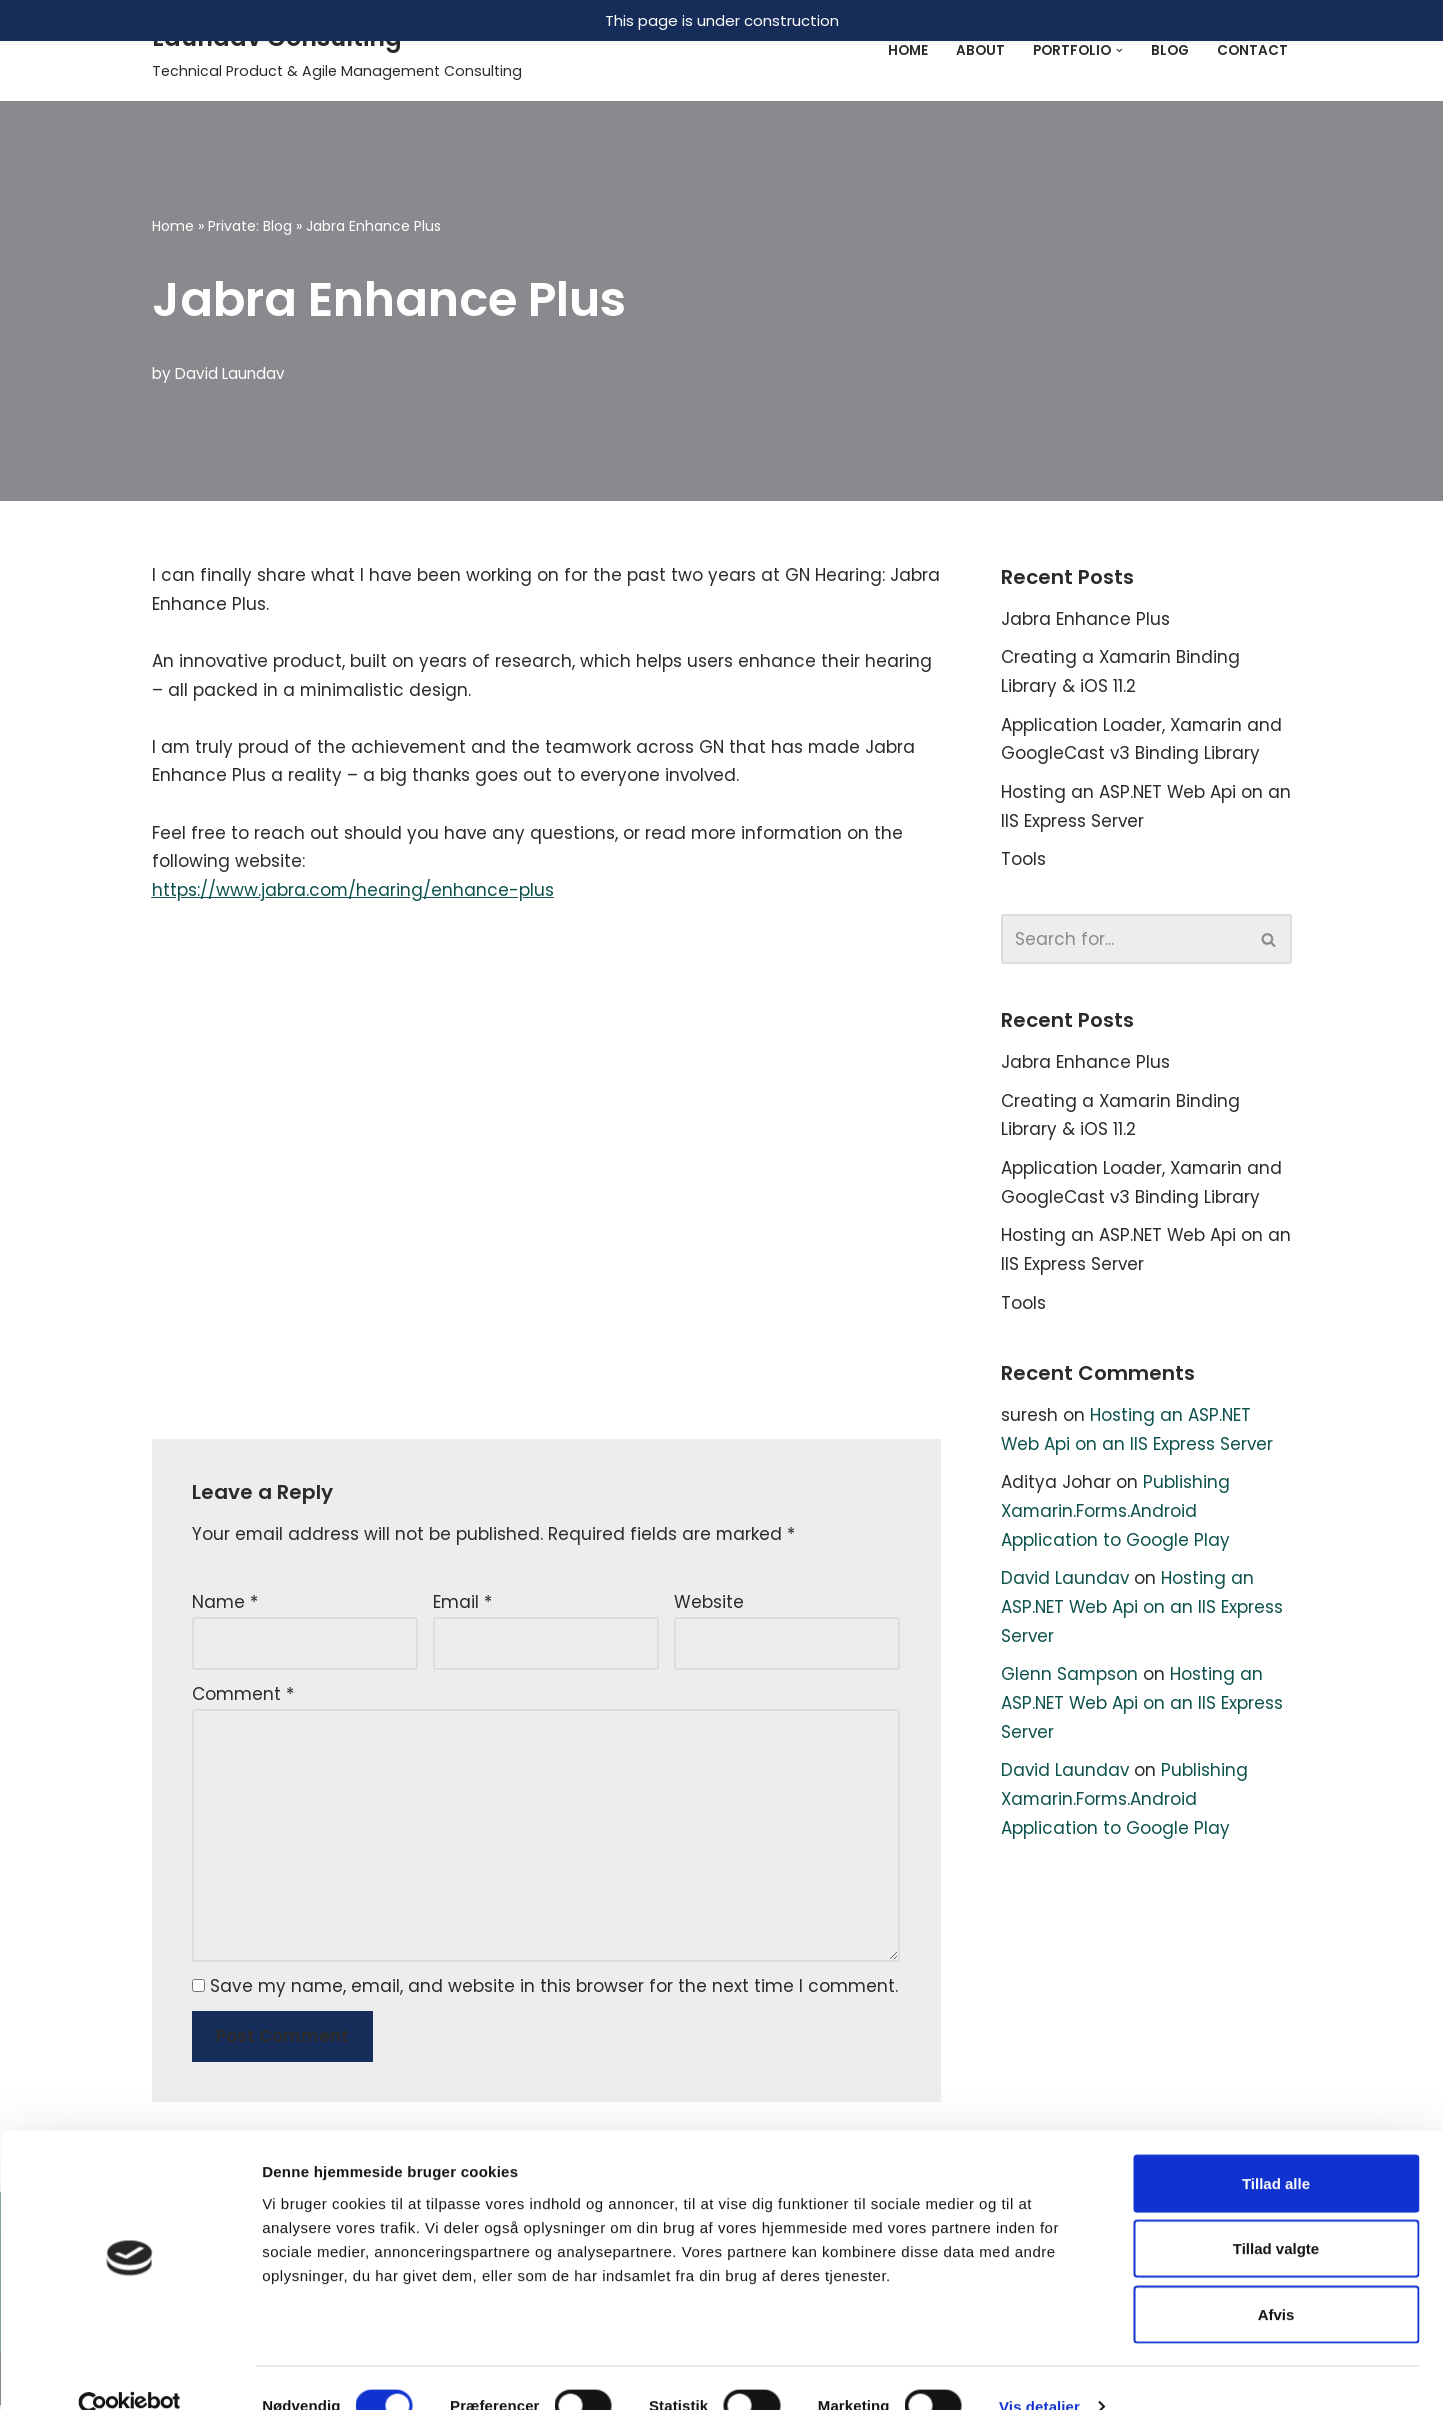 The height and width of the screenshot is (2410, 1443). I want to click on Hosting an ASP.NET Web Api on an IIS Express Server, so click(1143, 1613).